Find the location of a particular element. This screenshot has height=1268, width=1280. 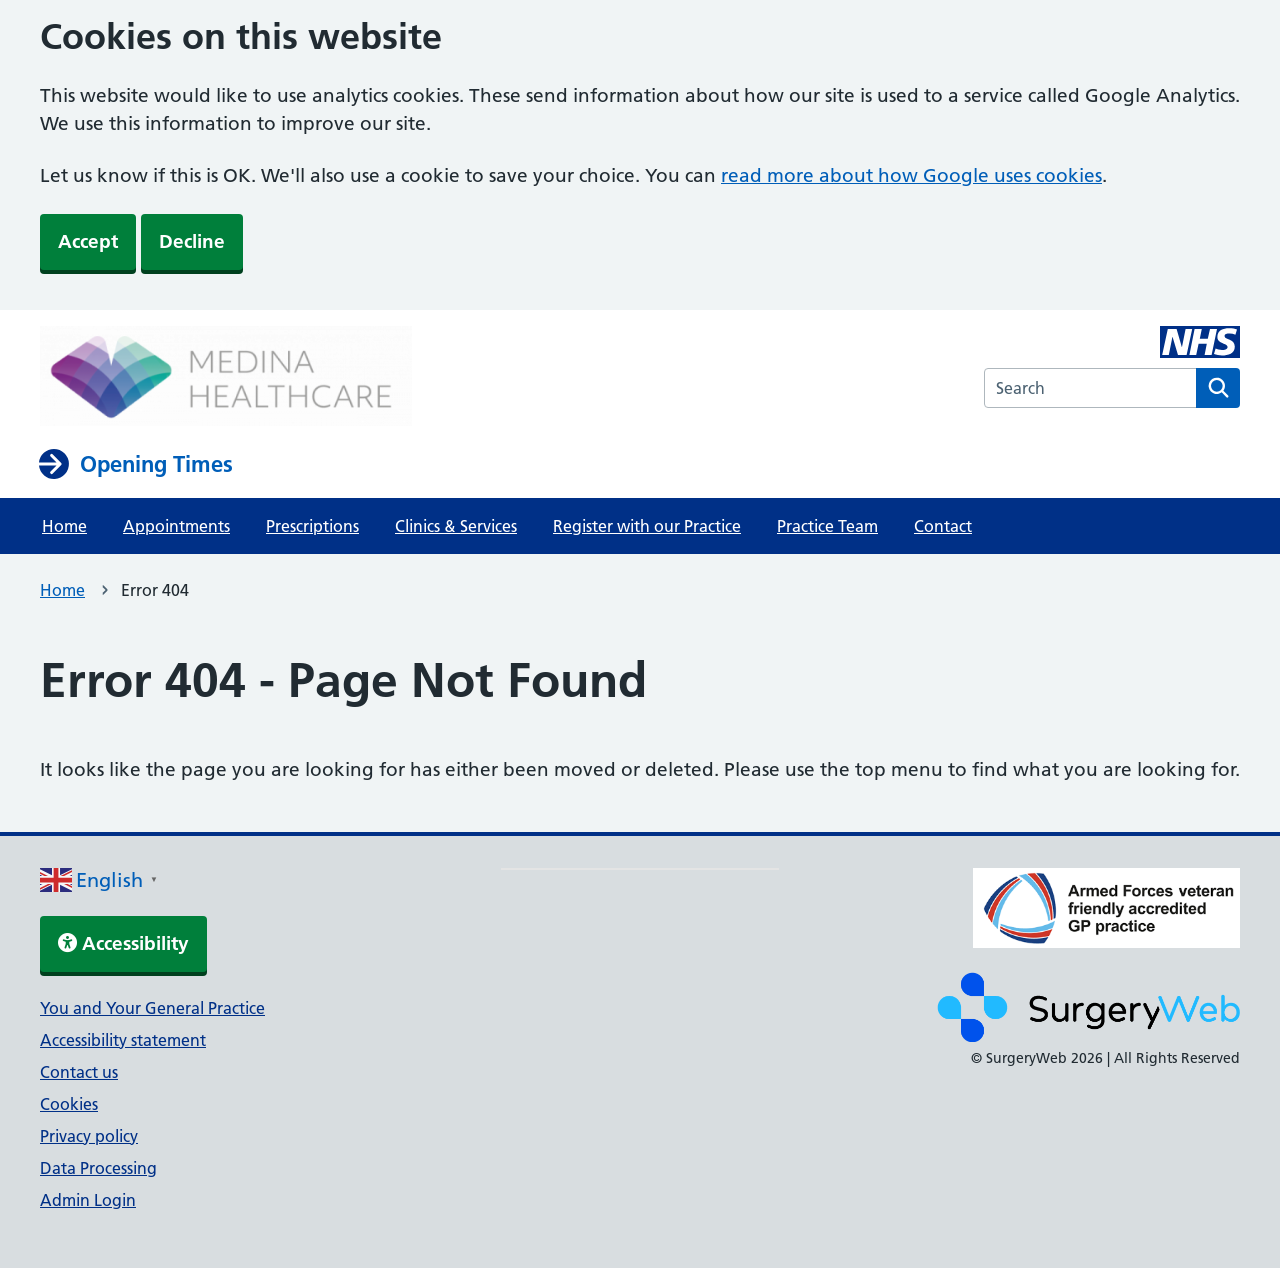

Register with our Practice is located at coordinates (647, 526).